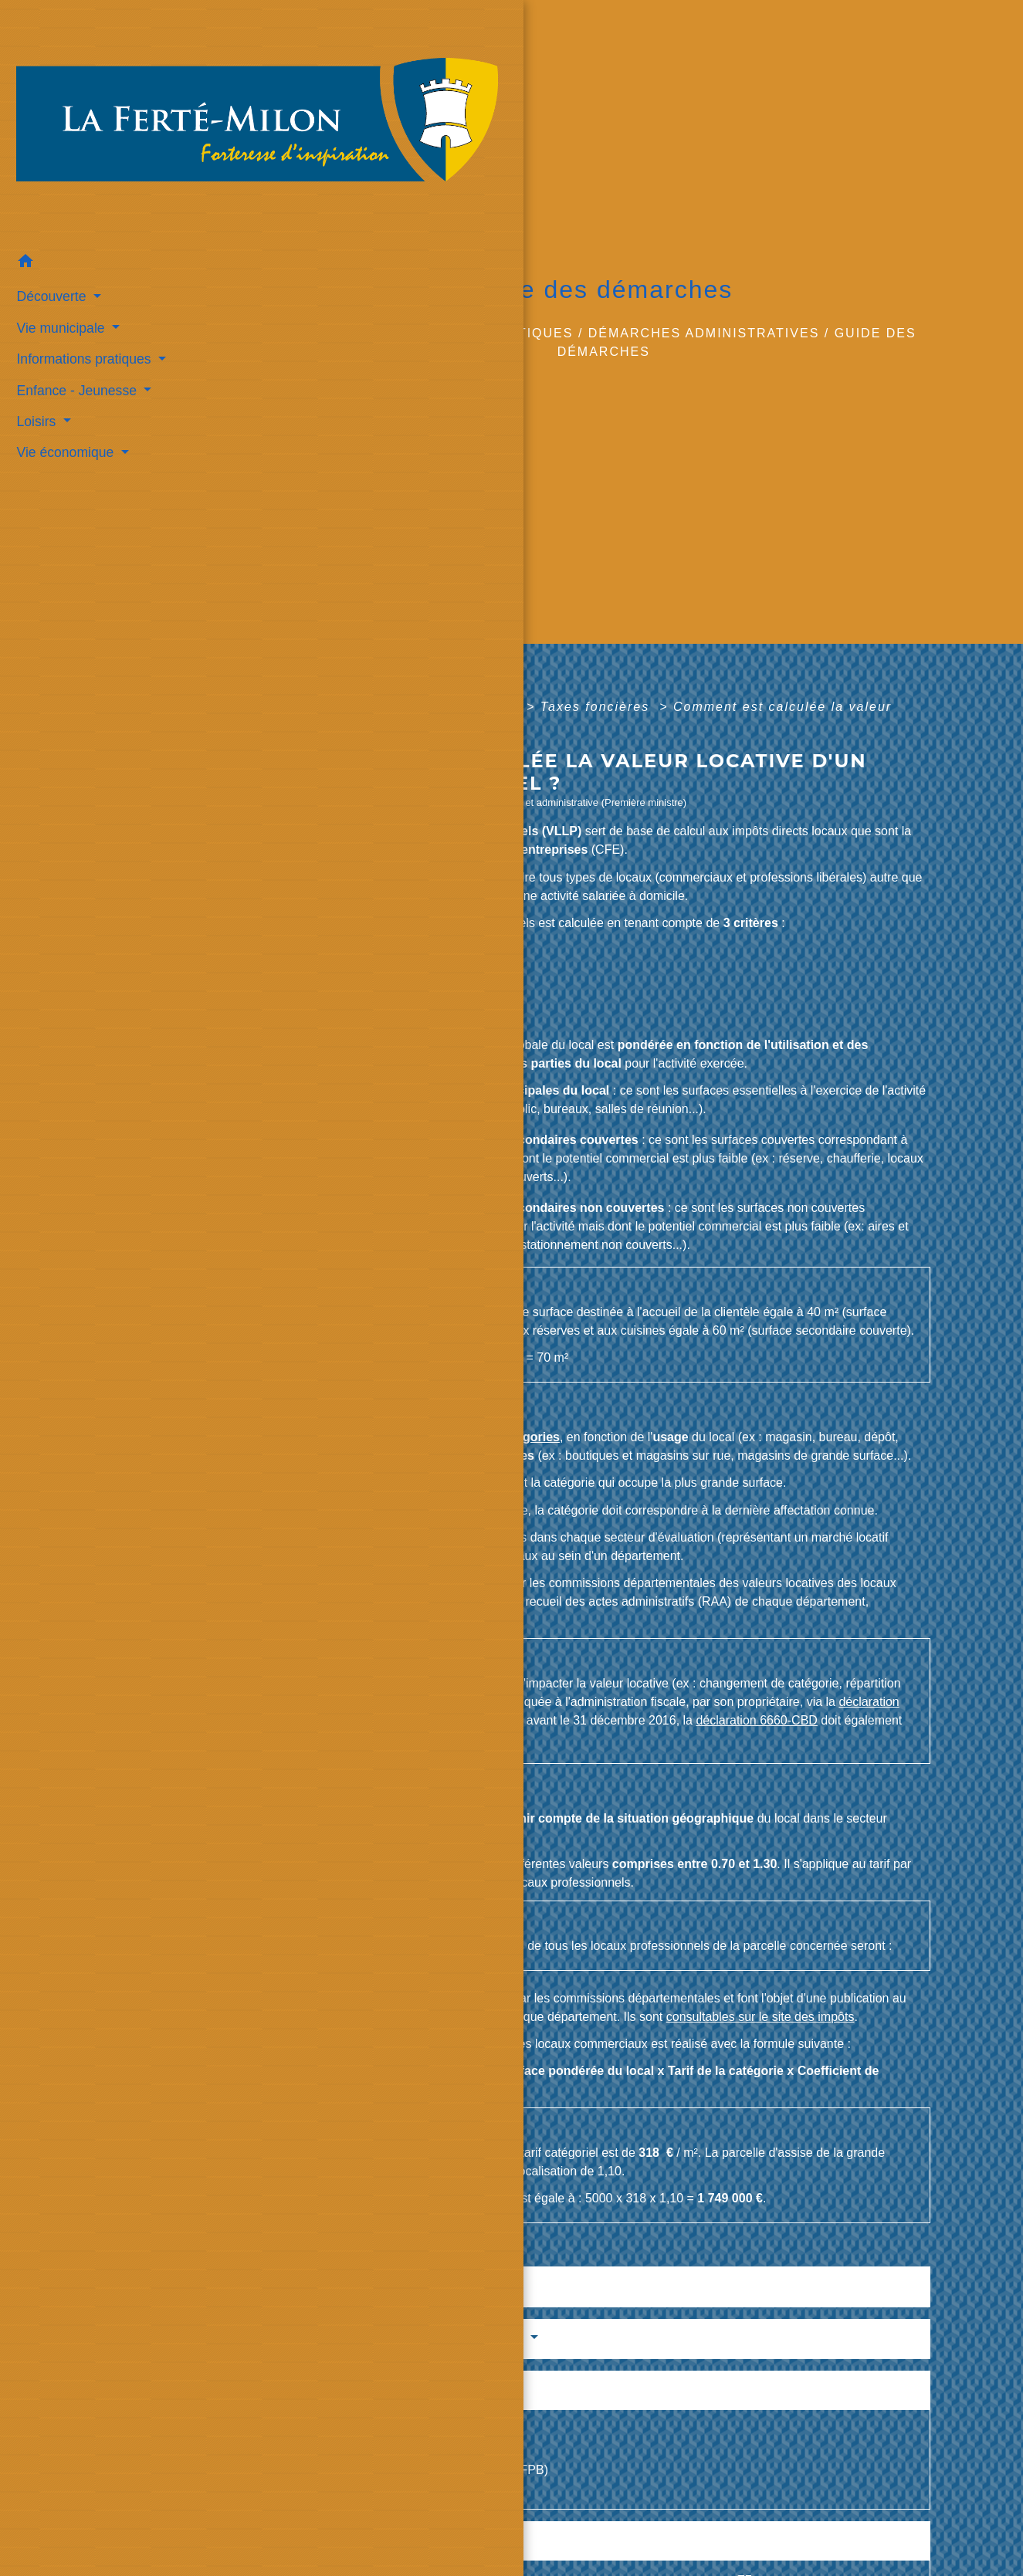 The height and width of the screenshot is (2576, 1023). Describe the element at coordinates (324, 333) in the screenshot. I see `Accueil` at that location.